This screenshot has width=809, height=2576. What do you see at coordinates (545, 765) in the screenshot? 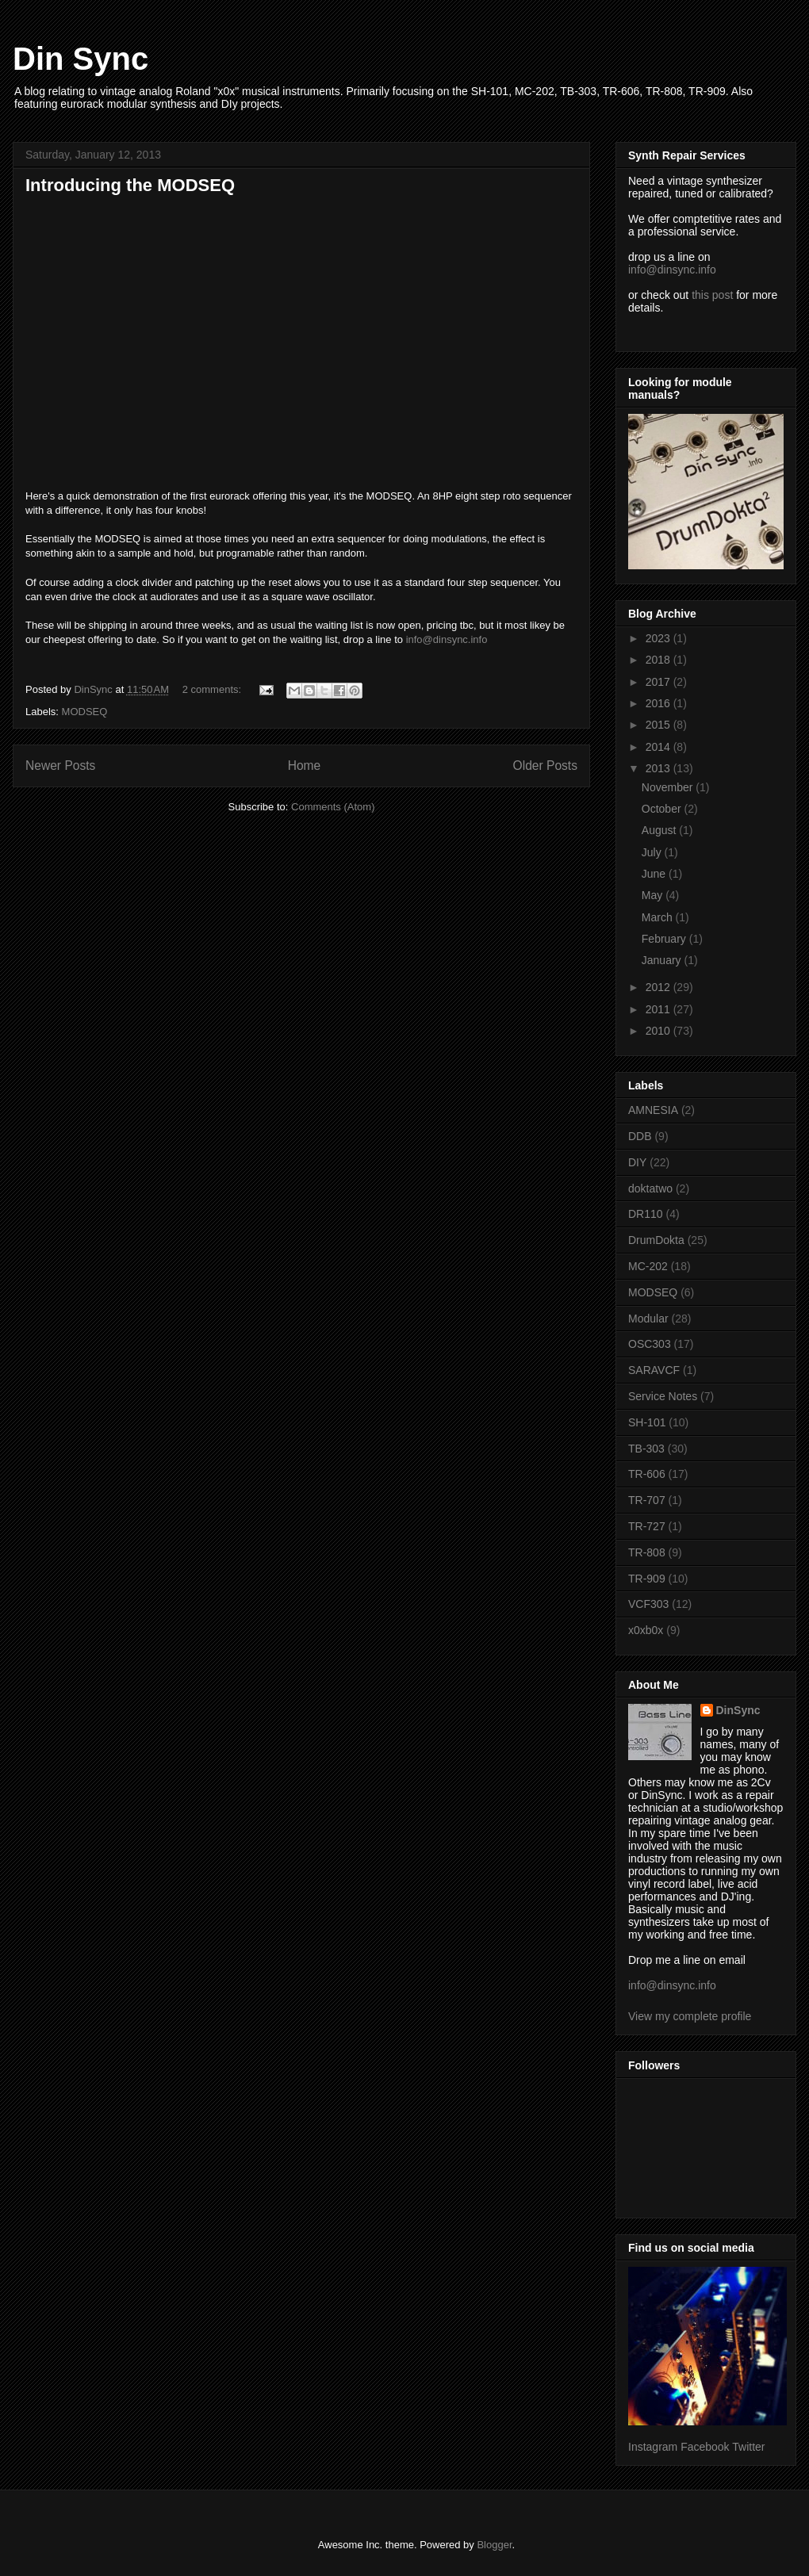
I see `Older Posts` at bounding box center [545, 765].